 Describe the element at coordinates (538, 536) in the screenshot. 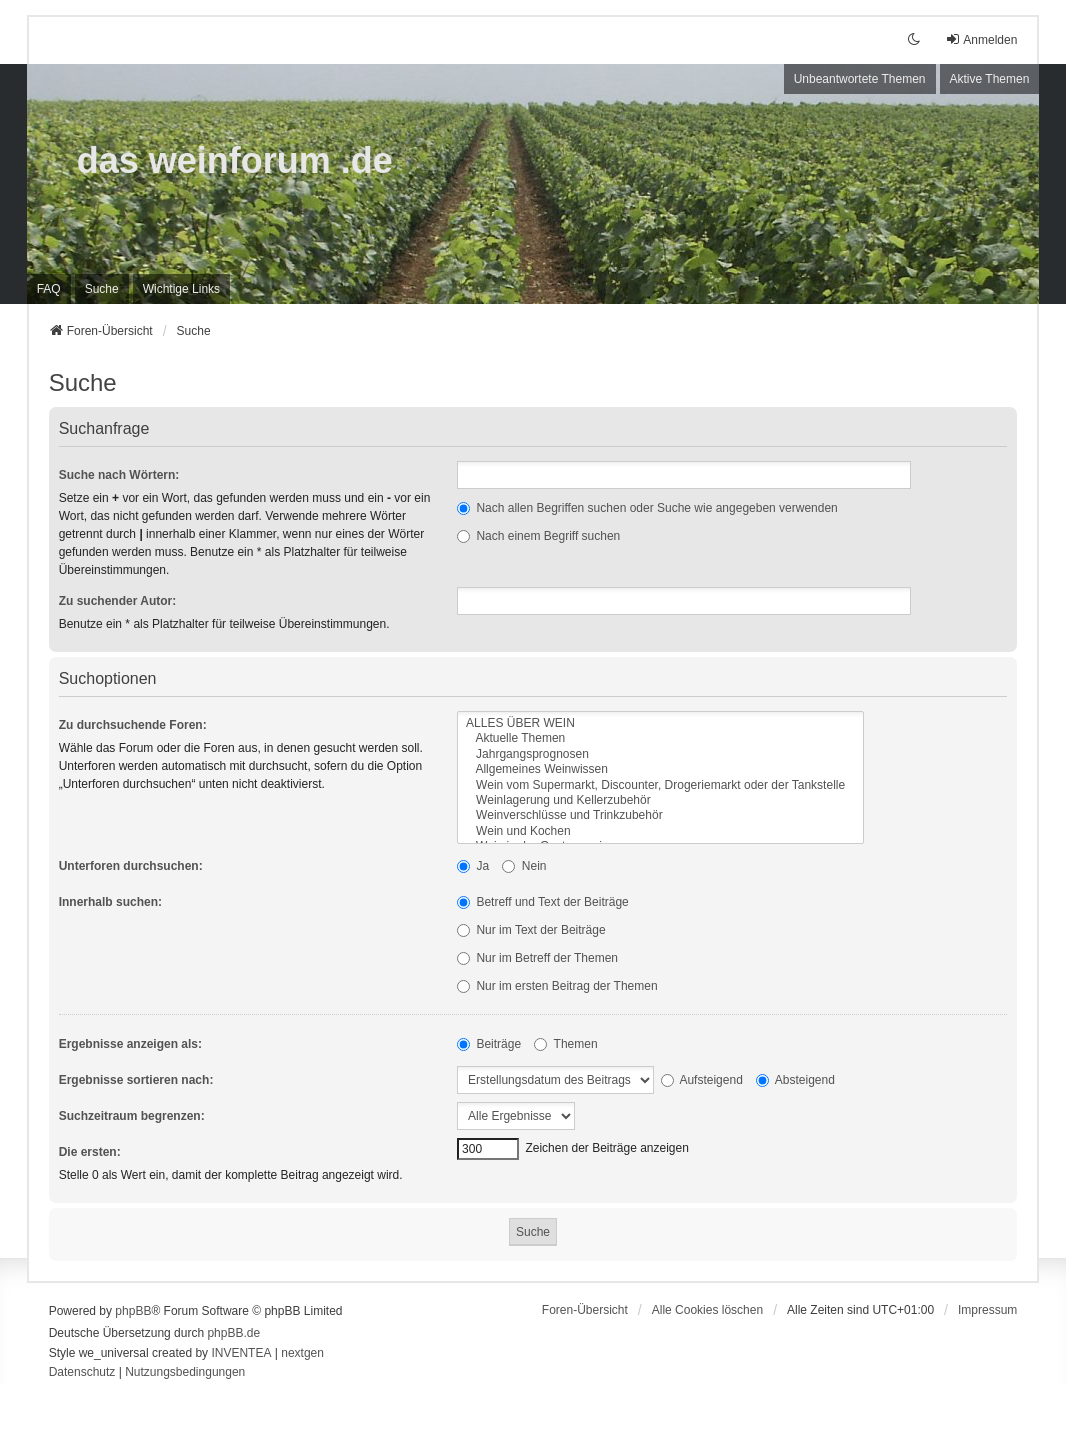

I see `Nach einem Begriff suchen` at that location.